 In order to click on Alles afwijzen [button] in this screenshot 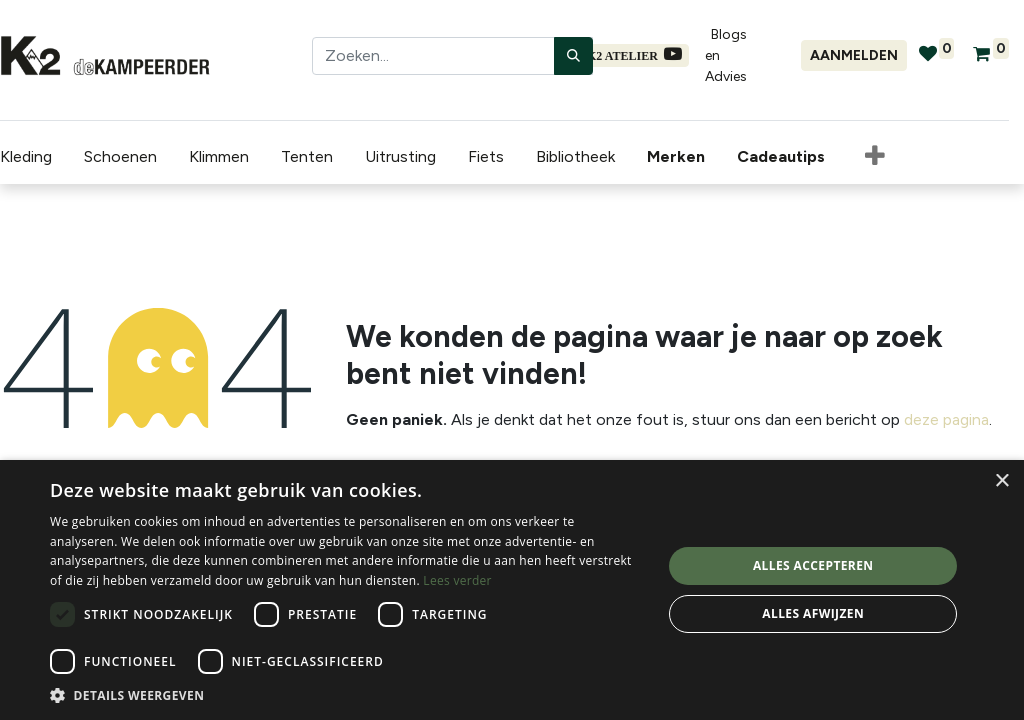, I will do `click(813, 613)`.